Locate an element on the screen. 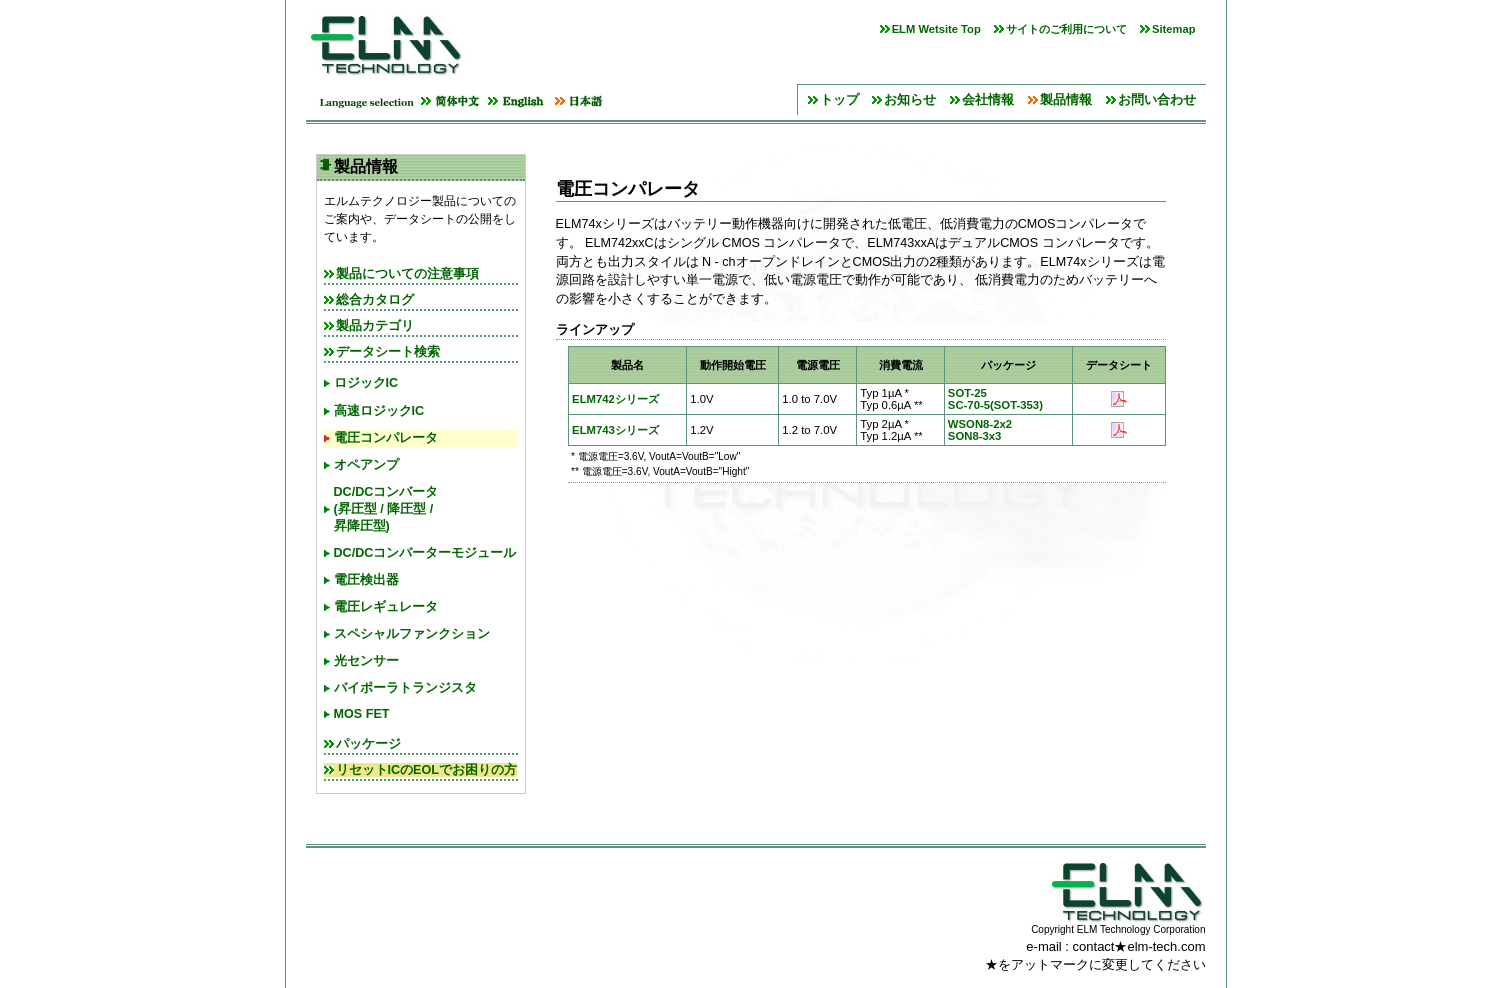 The image size is (1511, 988). トップ is located at coordinates (839, 99).